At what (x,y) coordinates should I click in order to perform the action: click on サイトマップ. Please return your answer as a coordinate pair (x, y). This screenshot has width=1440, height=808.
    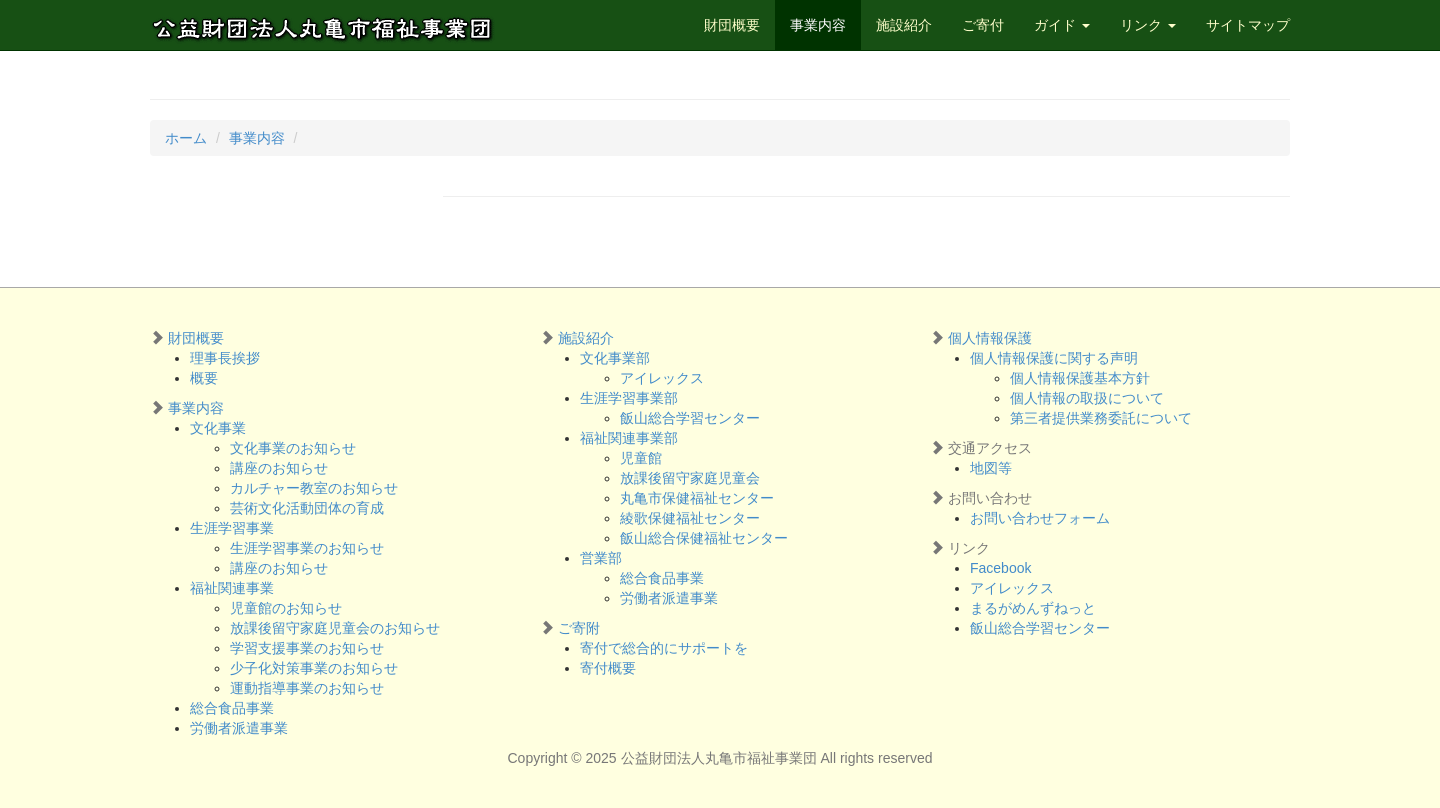
    Looking at the image, I should click on (1248, 25).